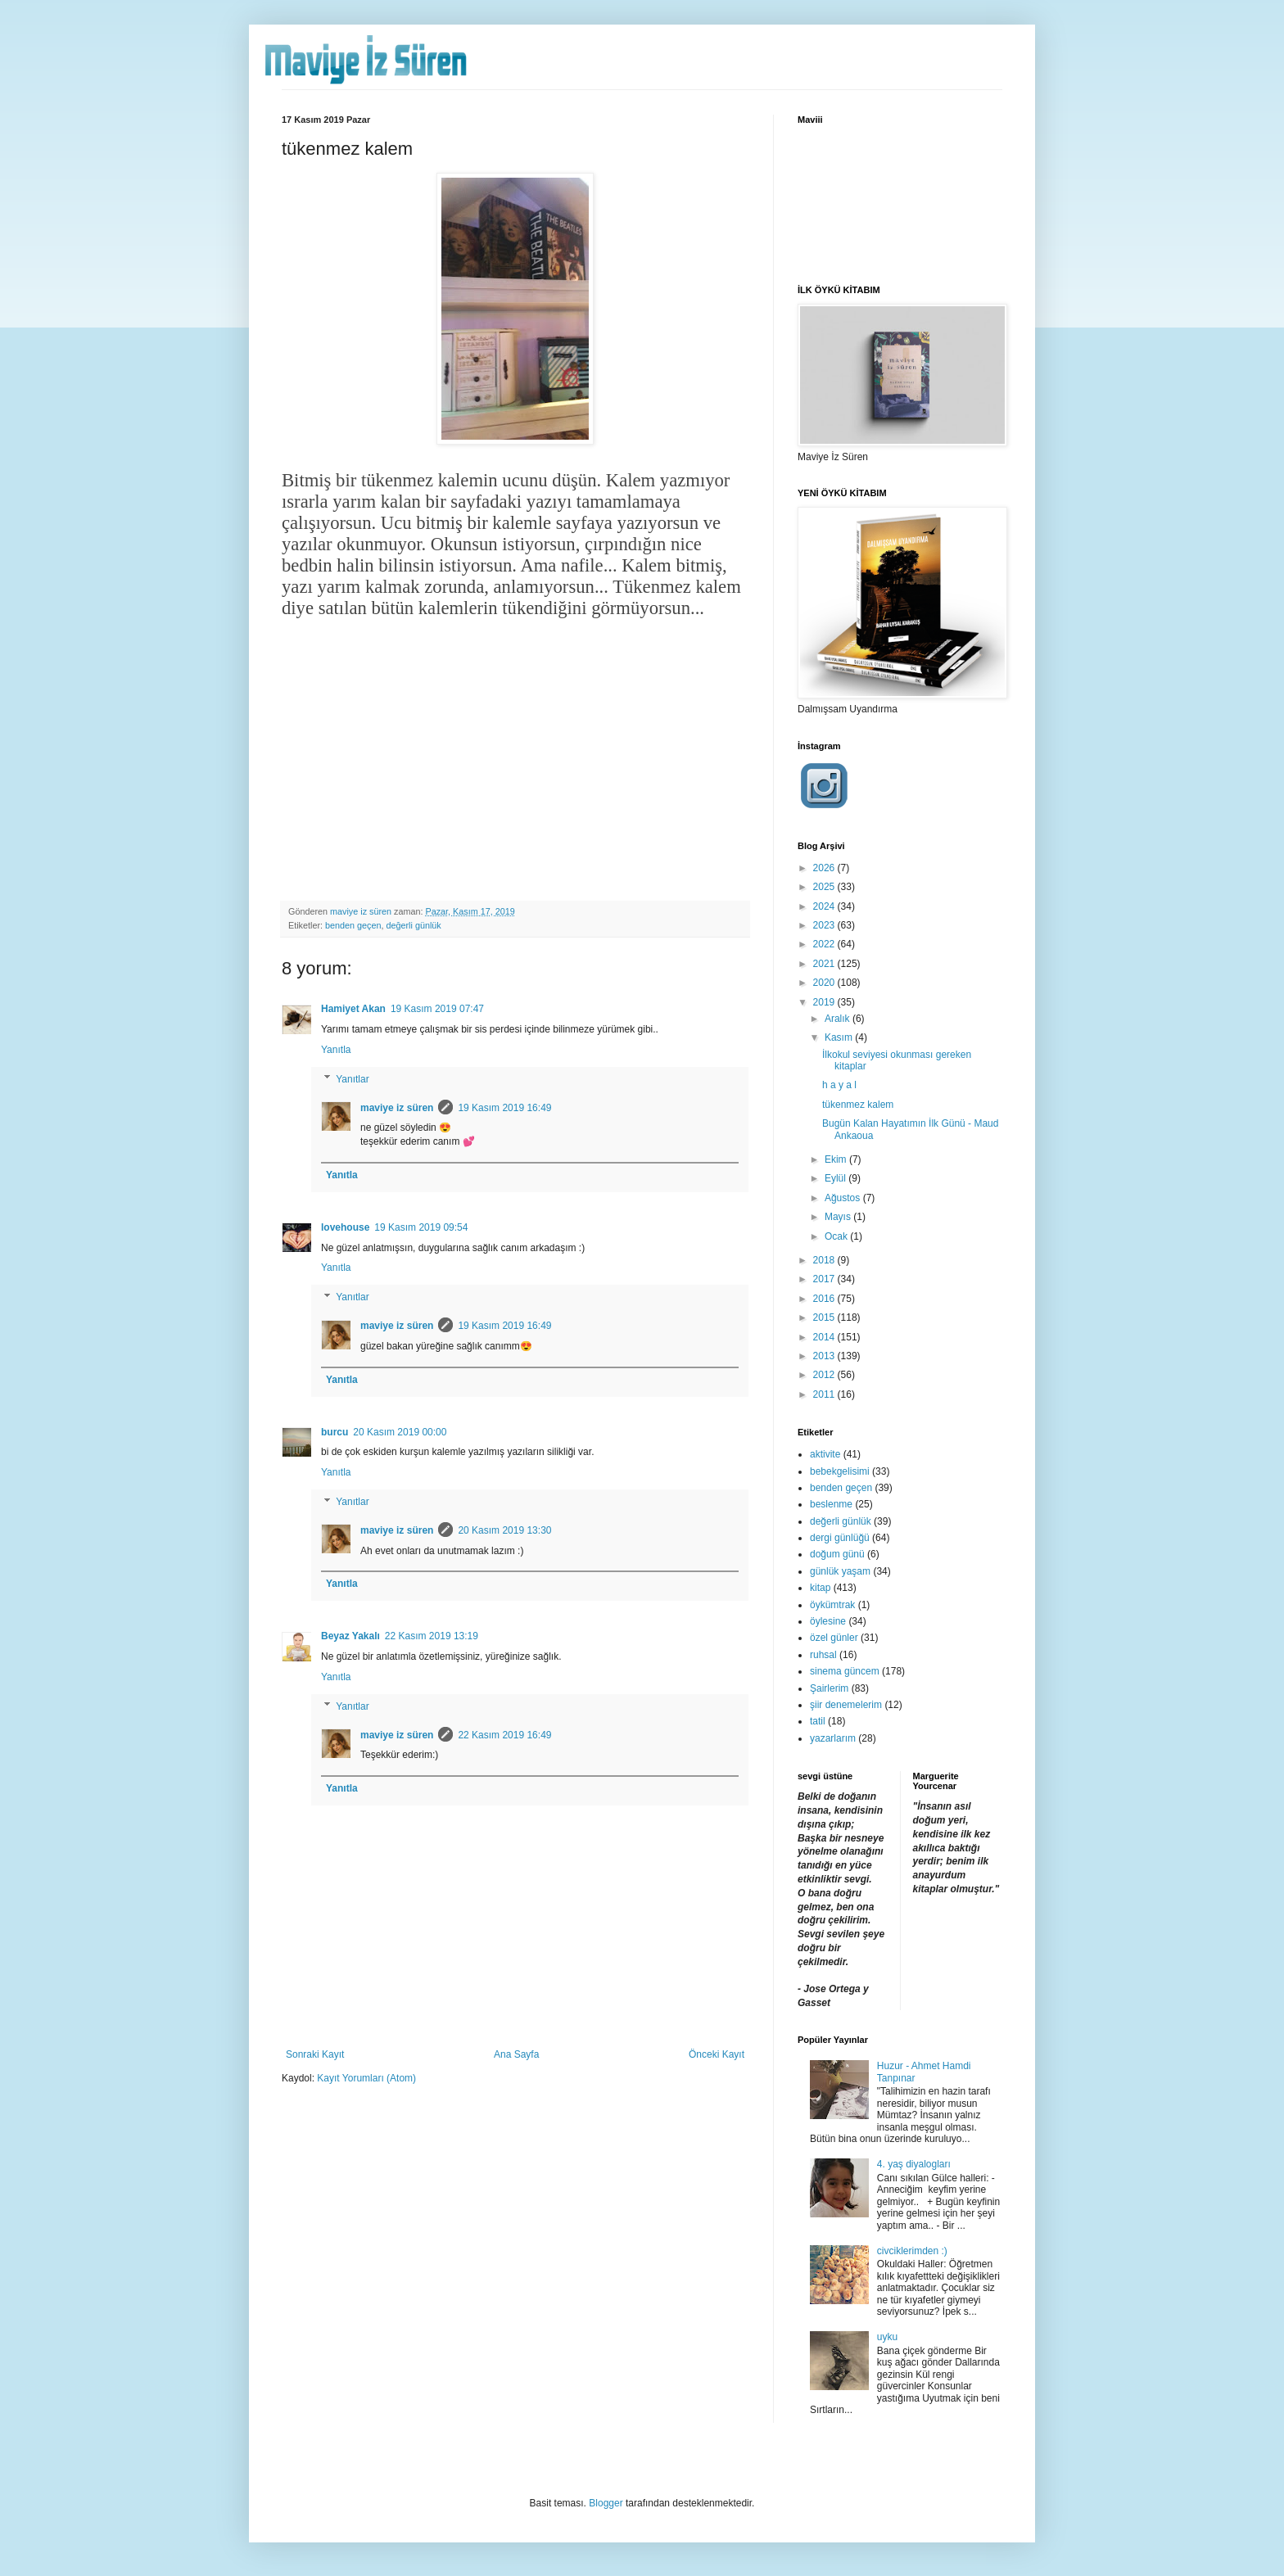 The width and height of the screenshot is (1284, 2576). Describe the element at coordinates (844, 1198) in the screenshot. I see `Ağustos` at that location.